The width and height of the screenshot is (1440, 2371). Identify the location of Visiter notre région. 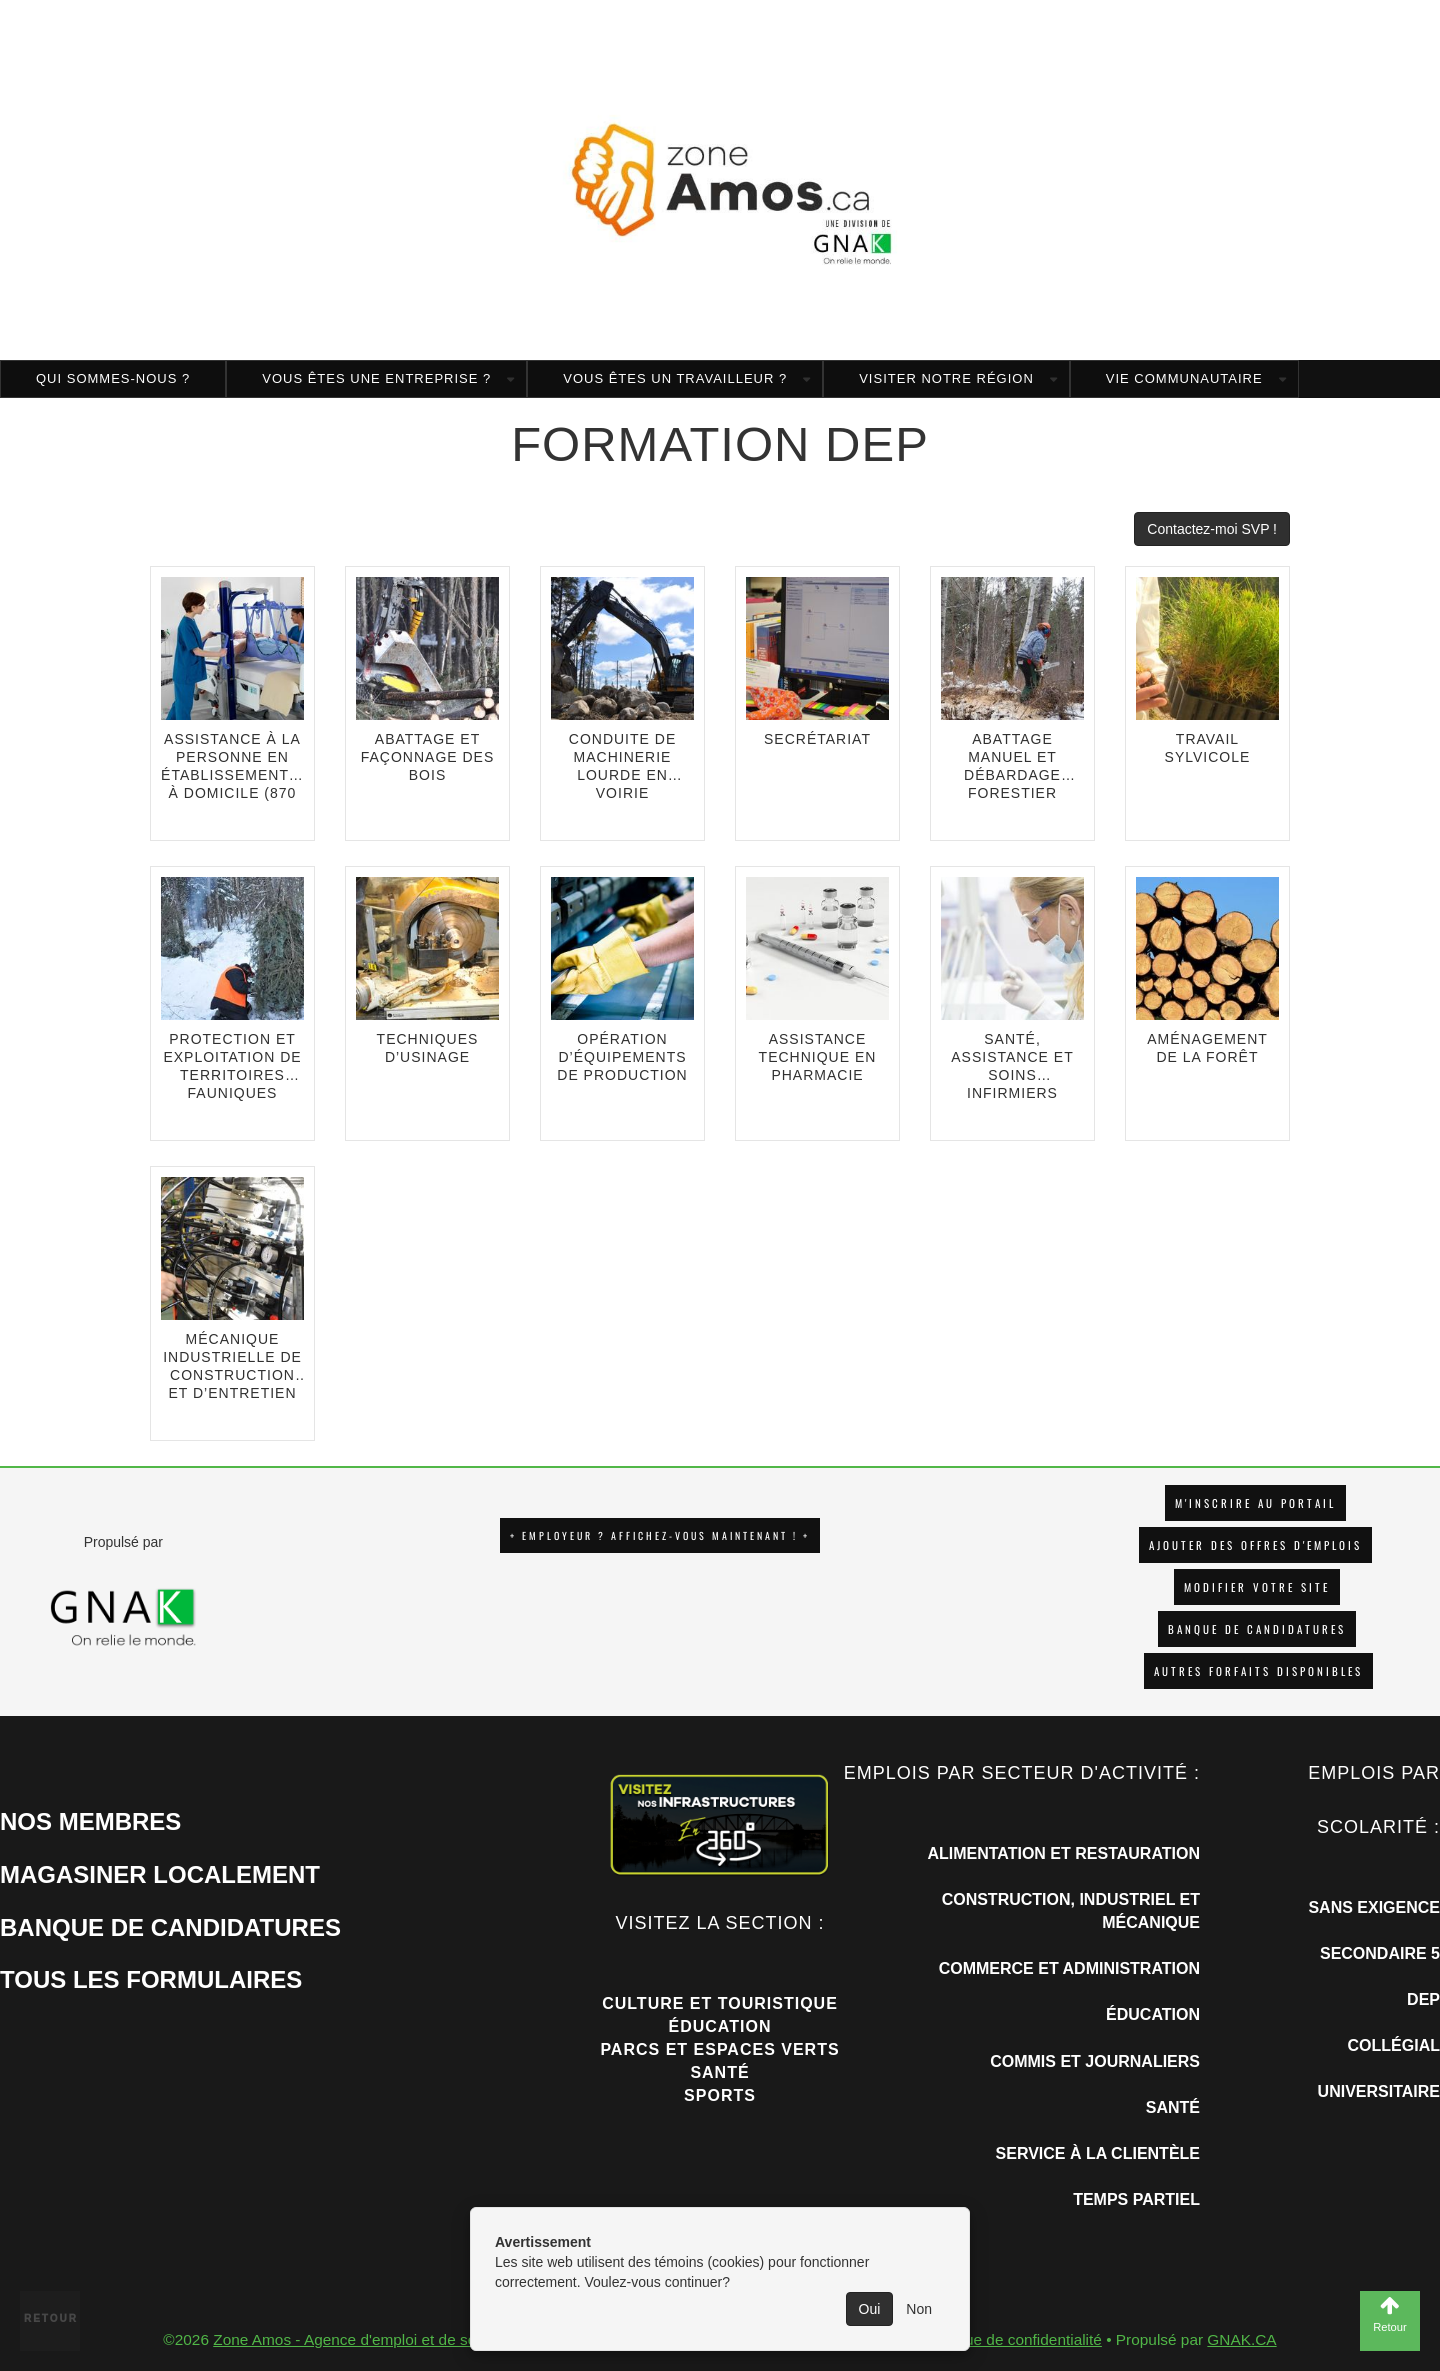
(946, 378).